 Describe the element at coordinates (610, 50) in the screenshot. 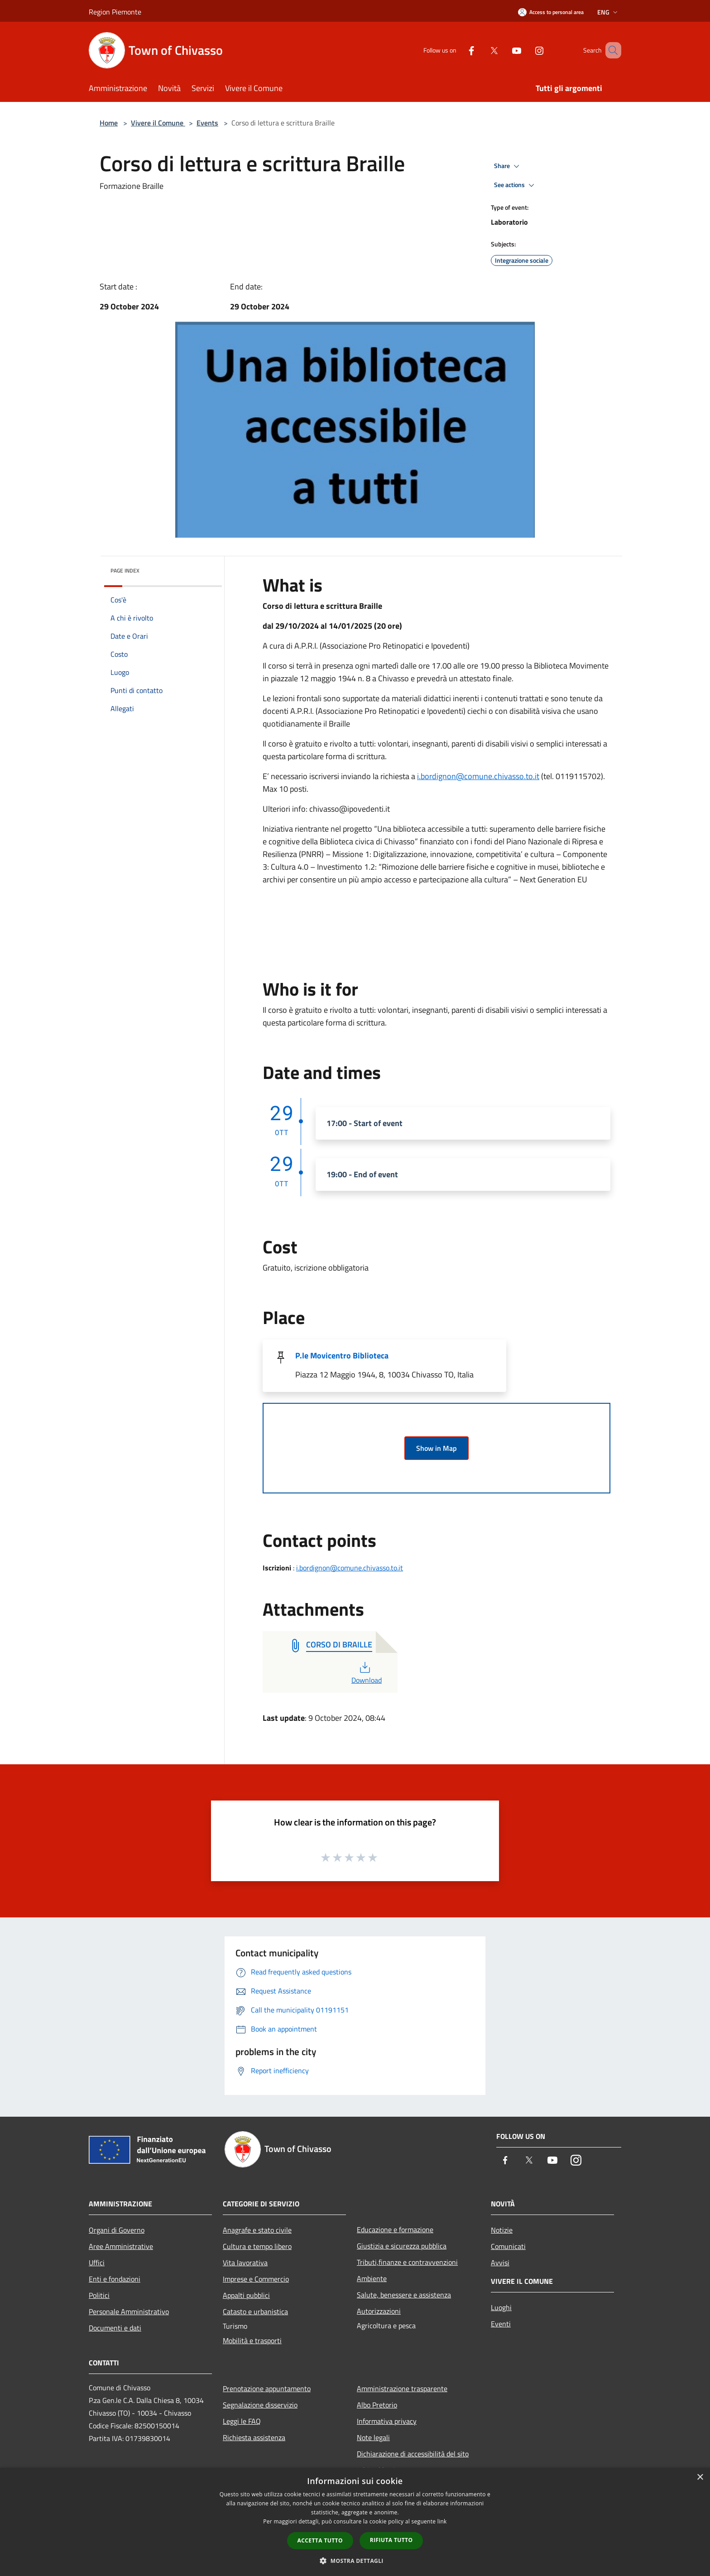

I see `[Cerca]` at that location.